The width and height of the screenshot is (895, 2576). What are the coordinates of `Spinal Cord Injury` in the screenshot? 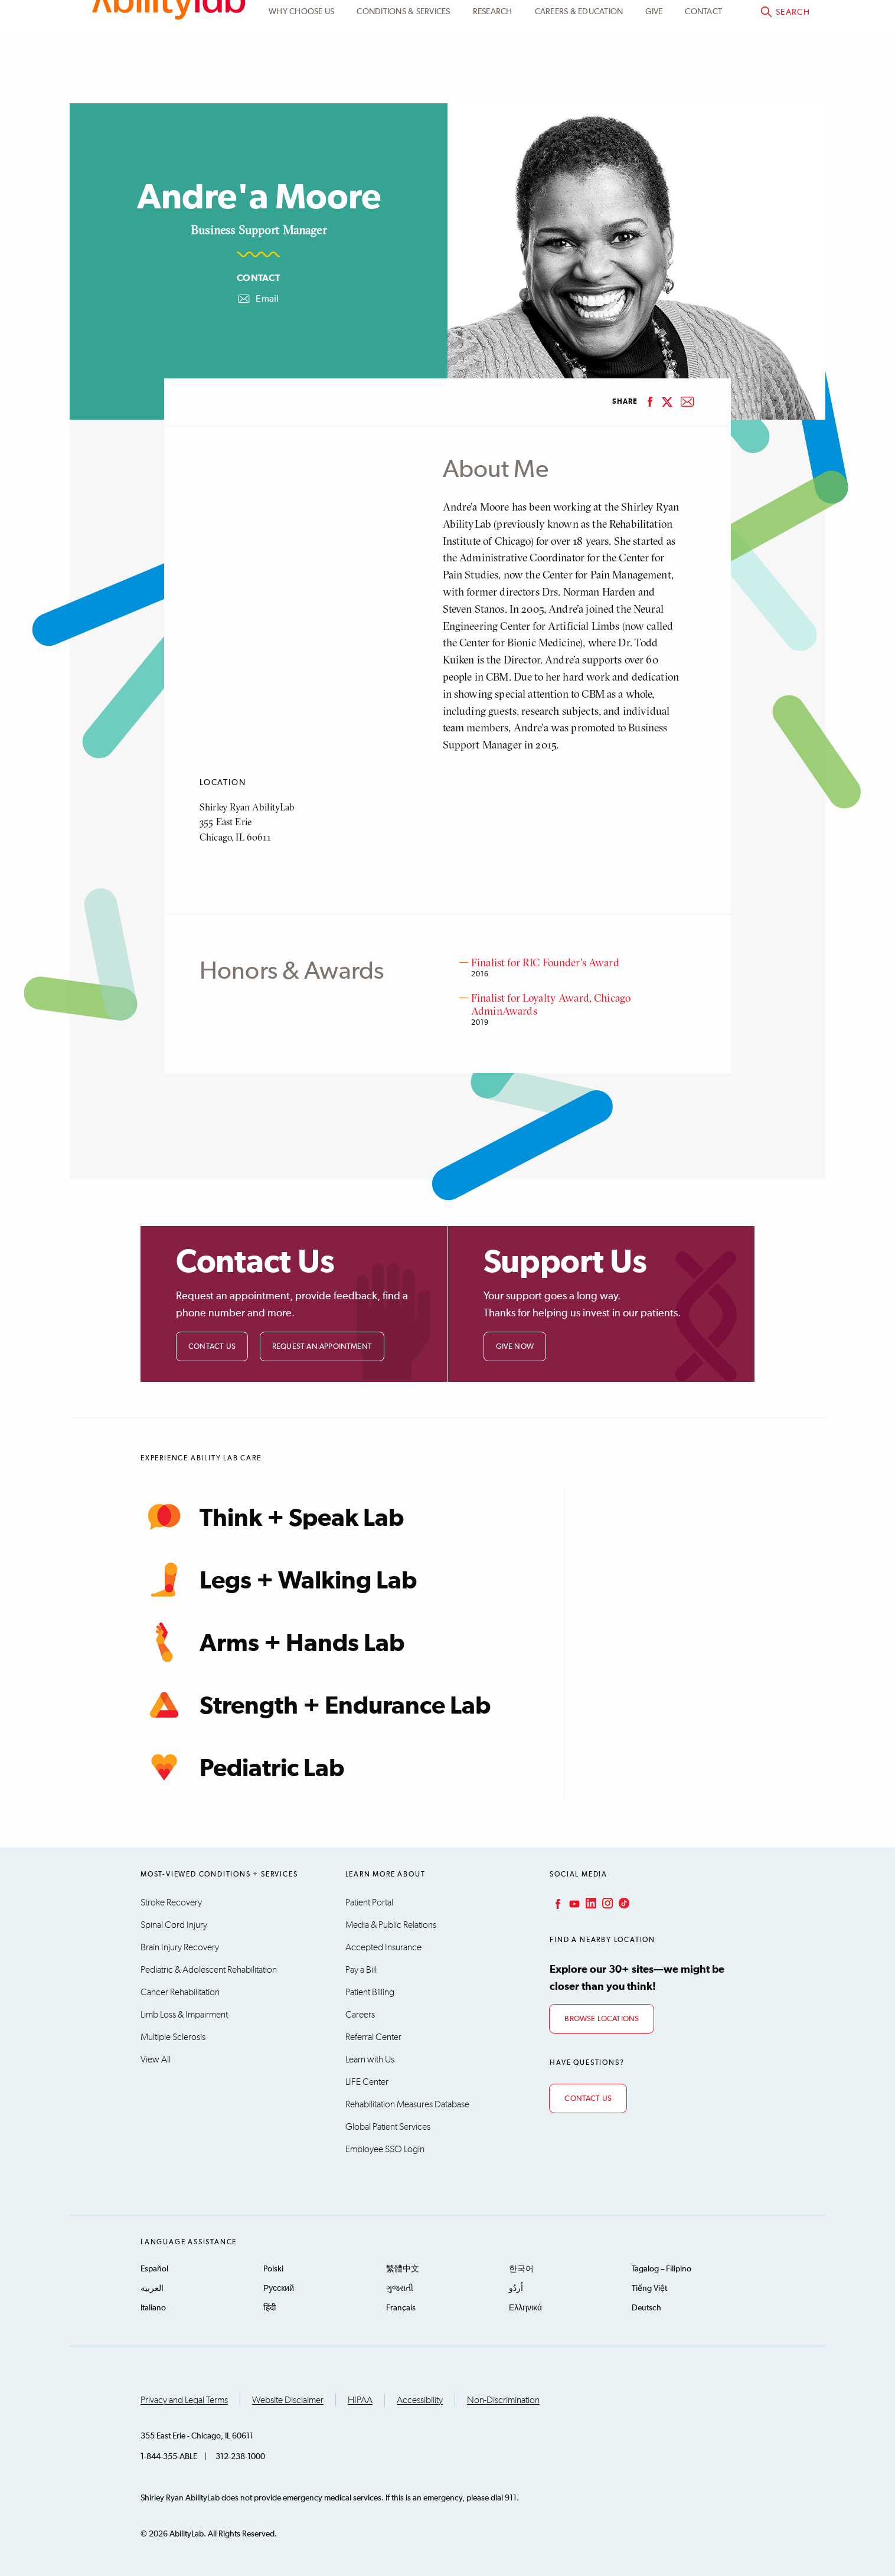 It's located at (174, 1925).